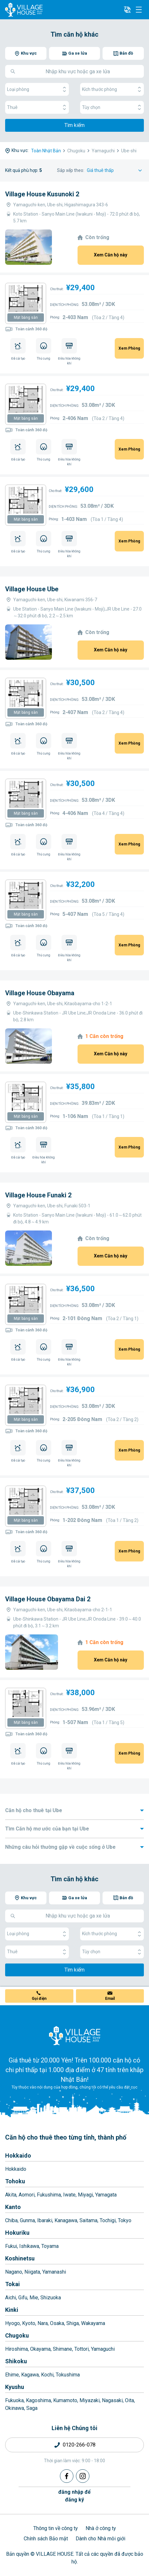  What do you see at coordinates (108, 2220) in the screenshot?
I see `Tochigi` at bounding box center [108, 2220].